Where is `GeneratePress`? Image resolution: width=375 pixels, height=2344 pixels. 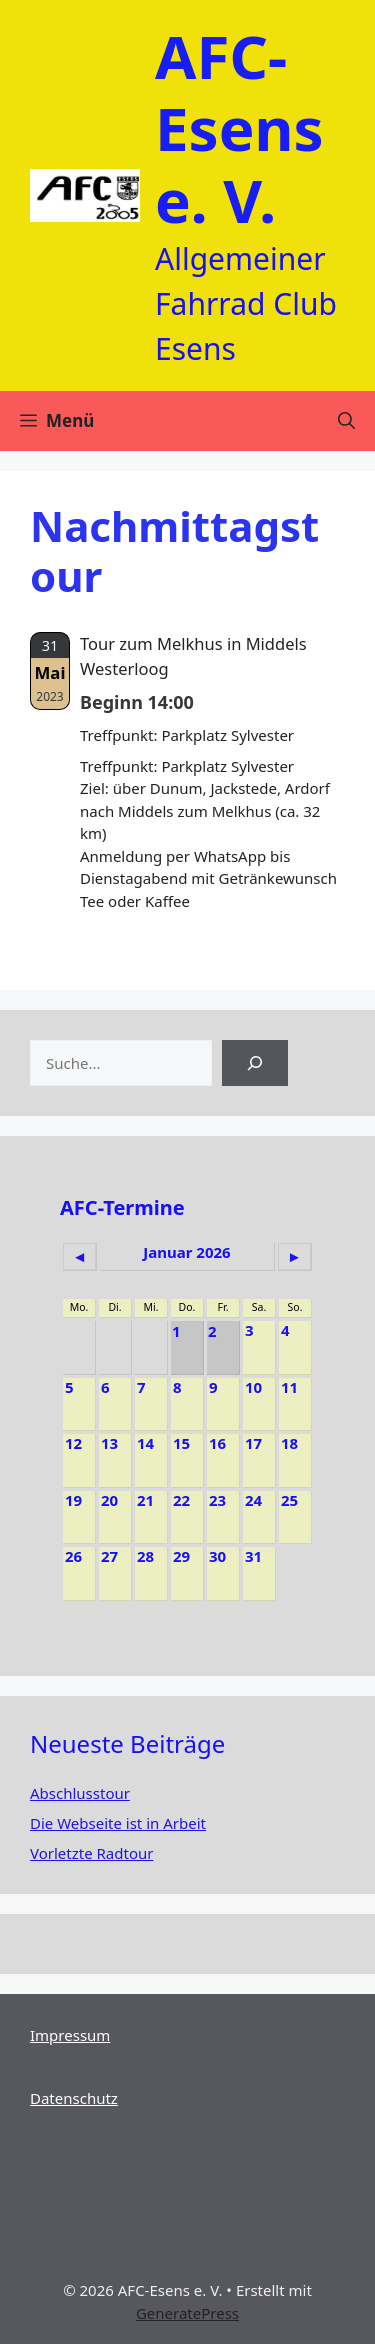
GeneratePress is located at coordinates (187, 2313).